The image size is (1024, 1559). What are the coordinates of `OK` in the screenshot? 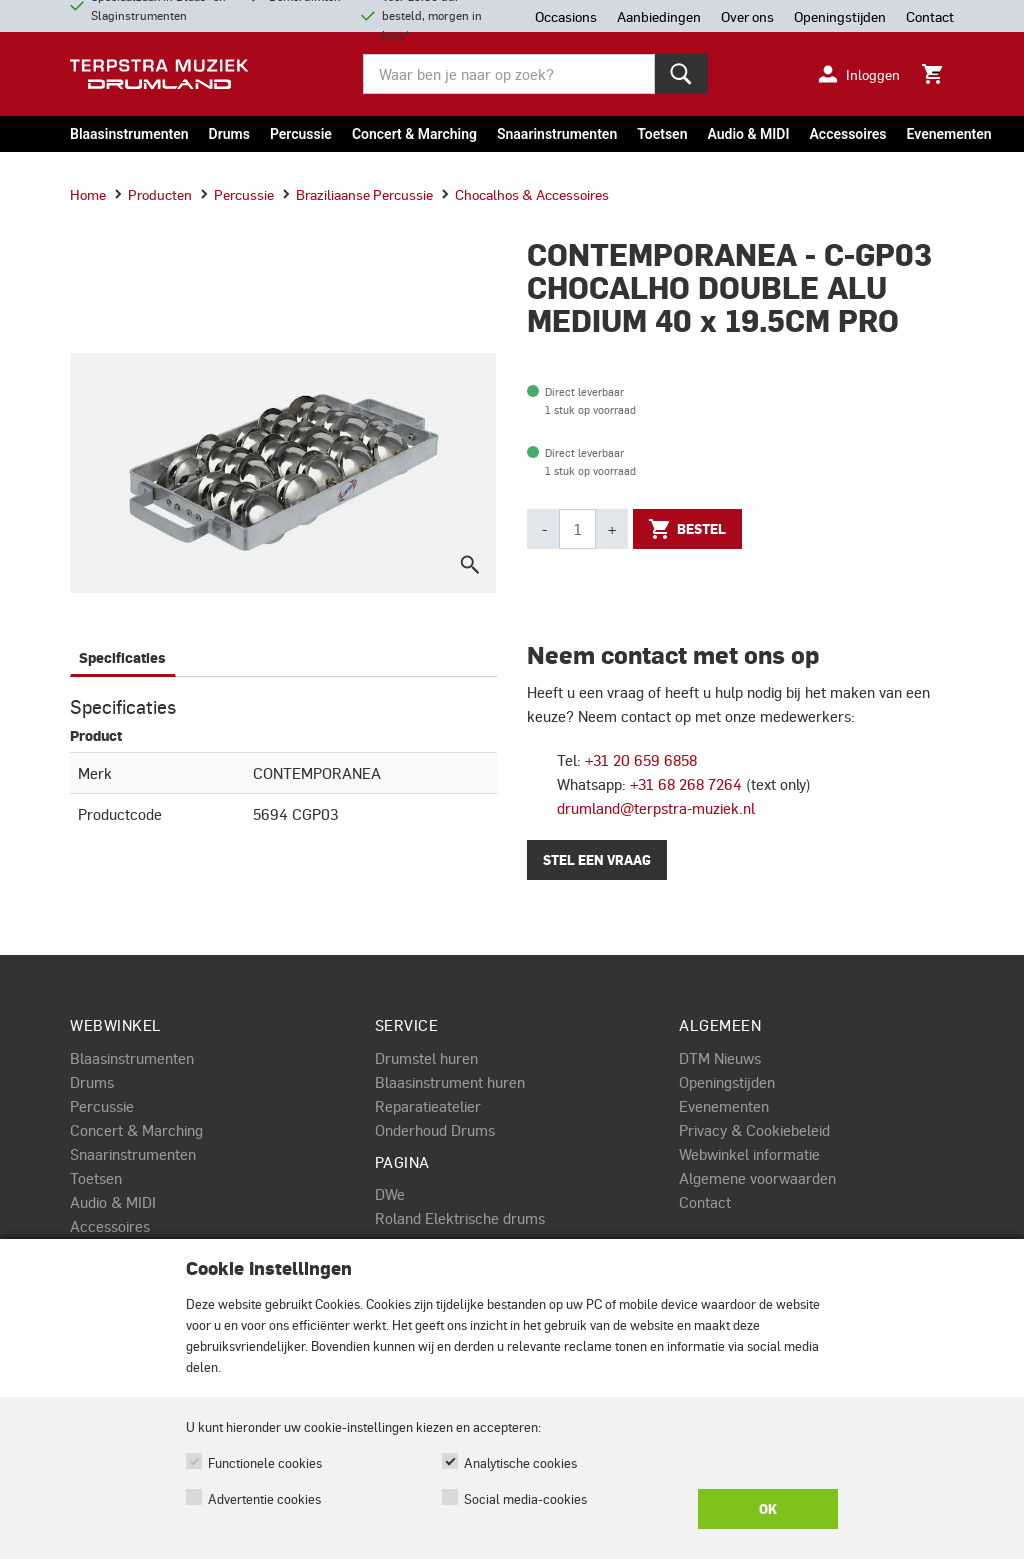 It's located at (768, 1509).